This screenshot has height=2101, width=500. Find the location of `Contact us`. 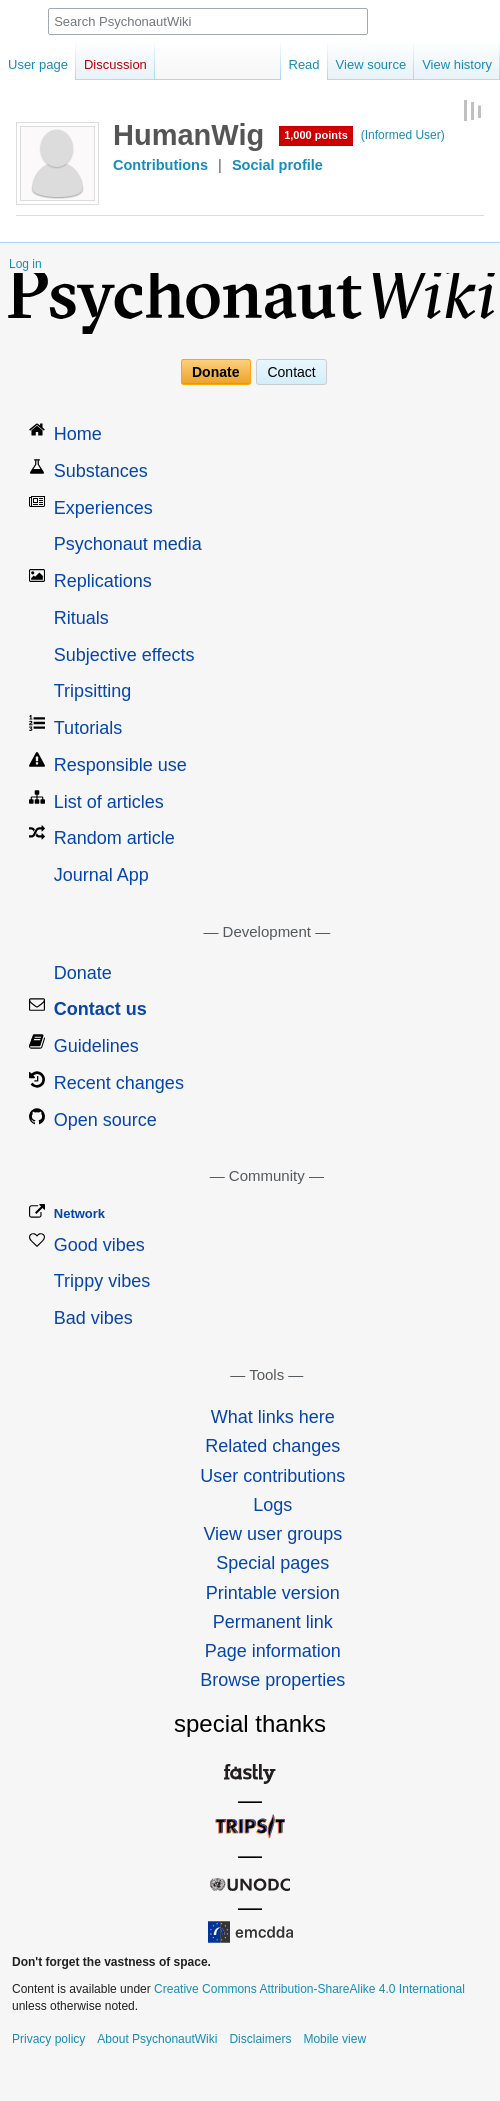

Contact us is located at coordinates (100, 1009).